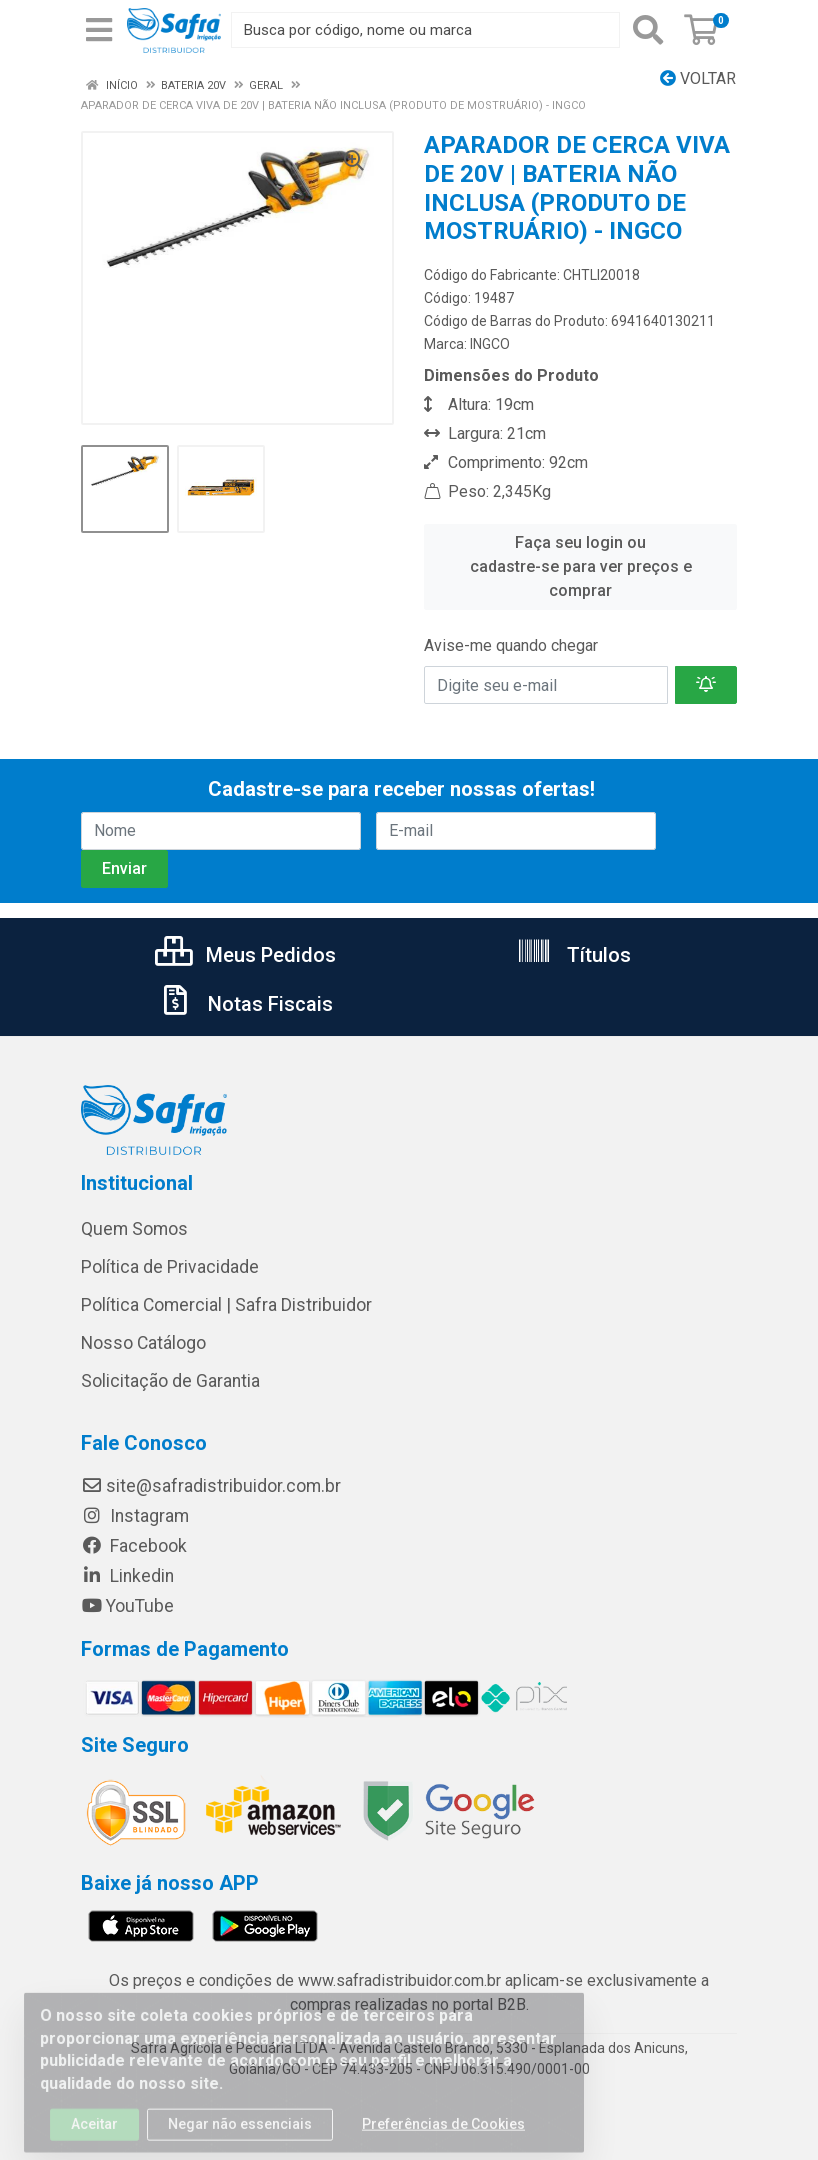  I want to click on Faça seu login ou cadastre-se para ver preços e comprar, so click(581, 566).